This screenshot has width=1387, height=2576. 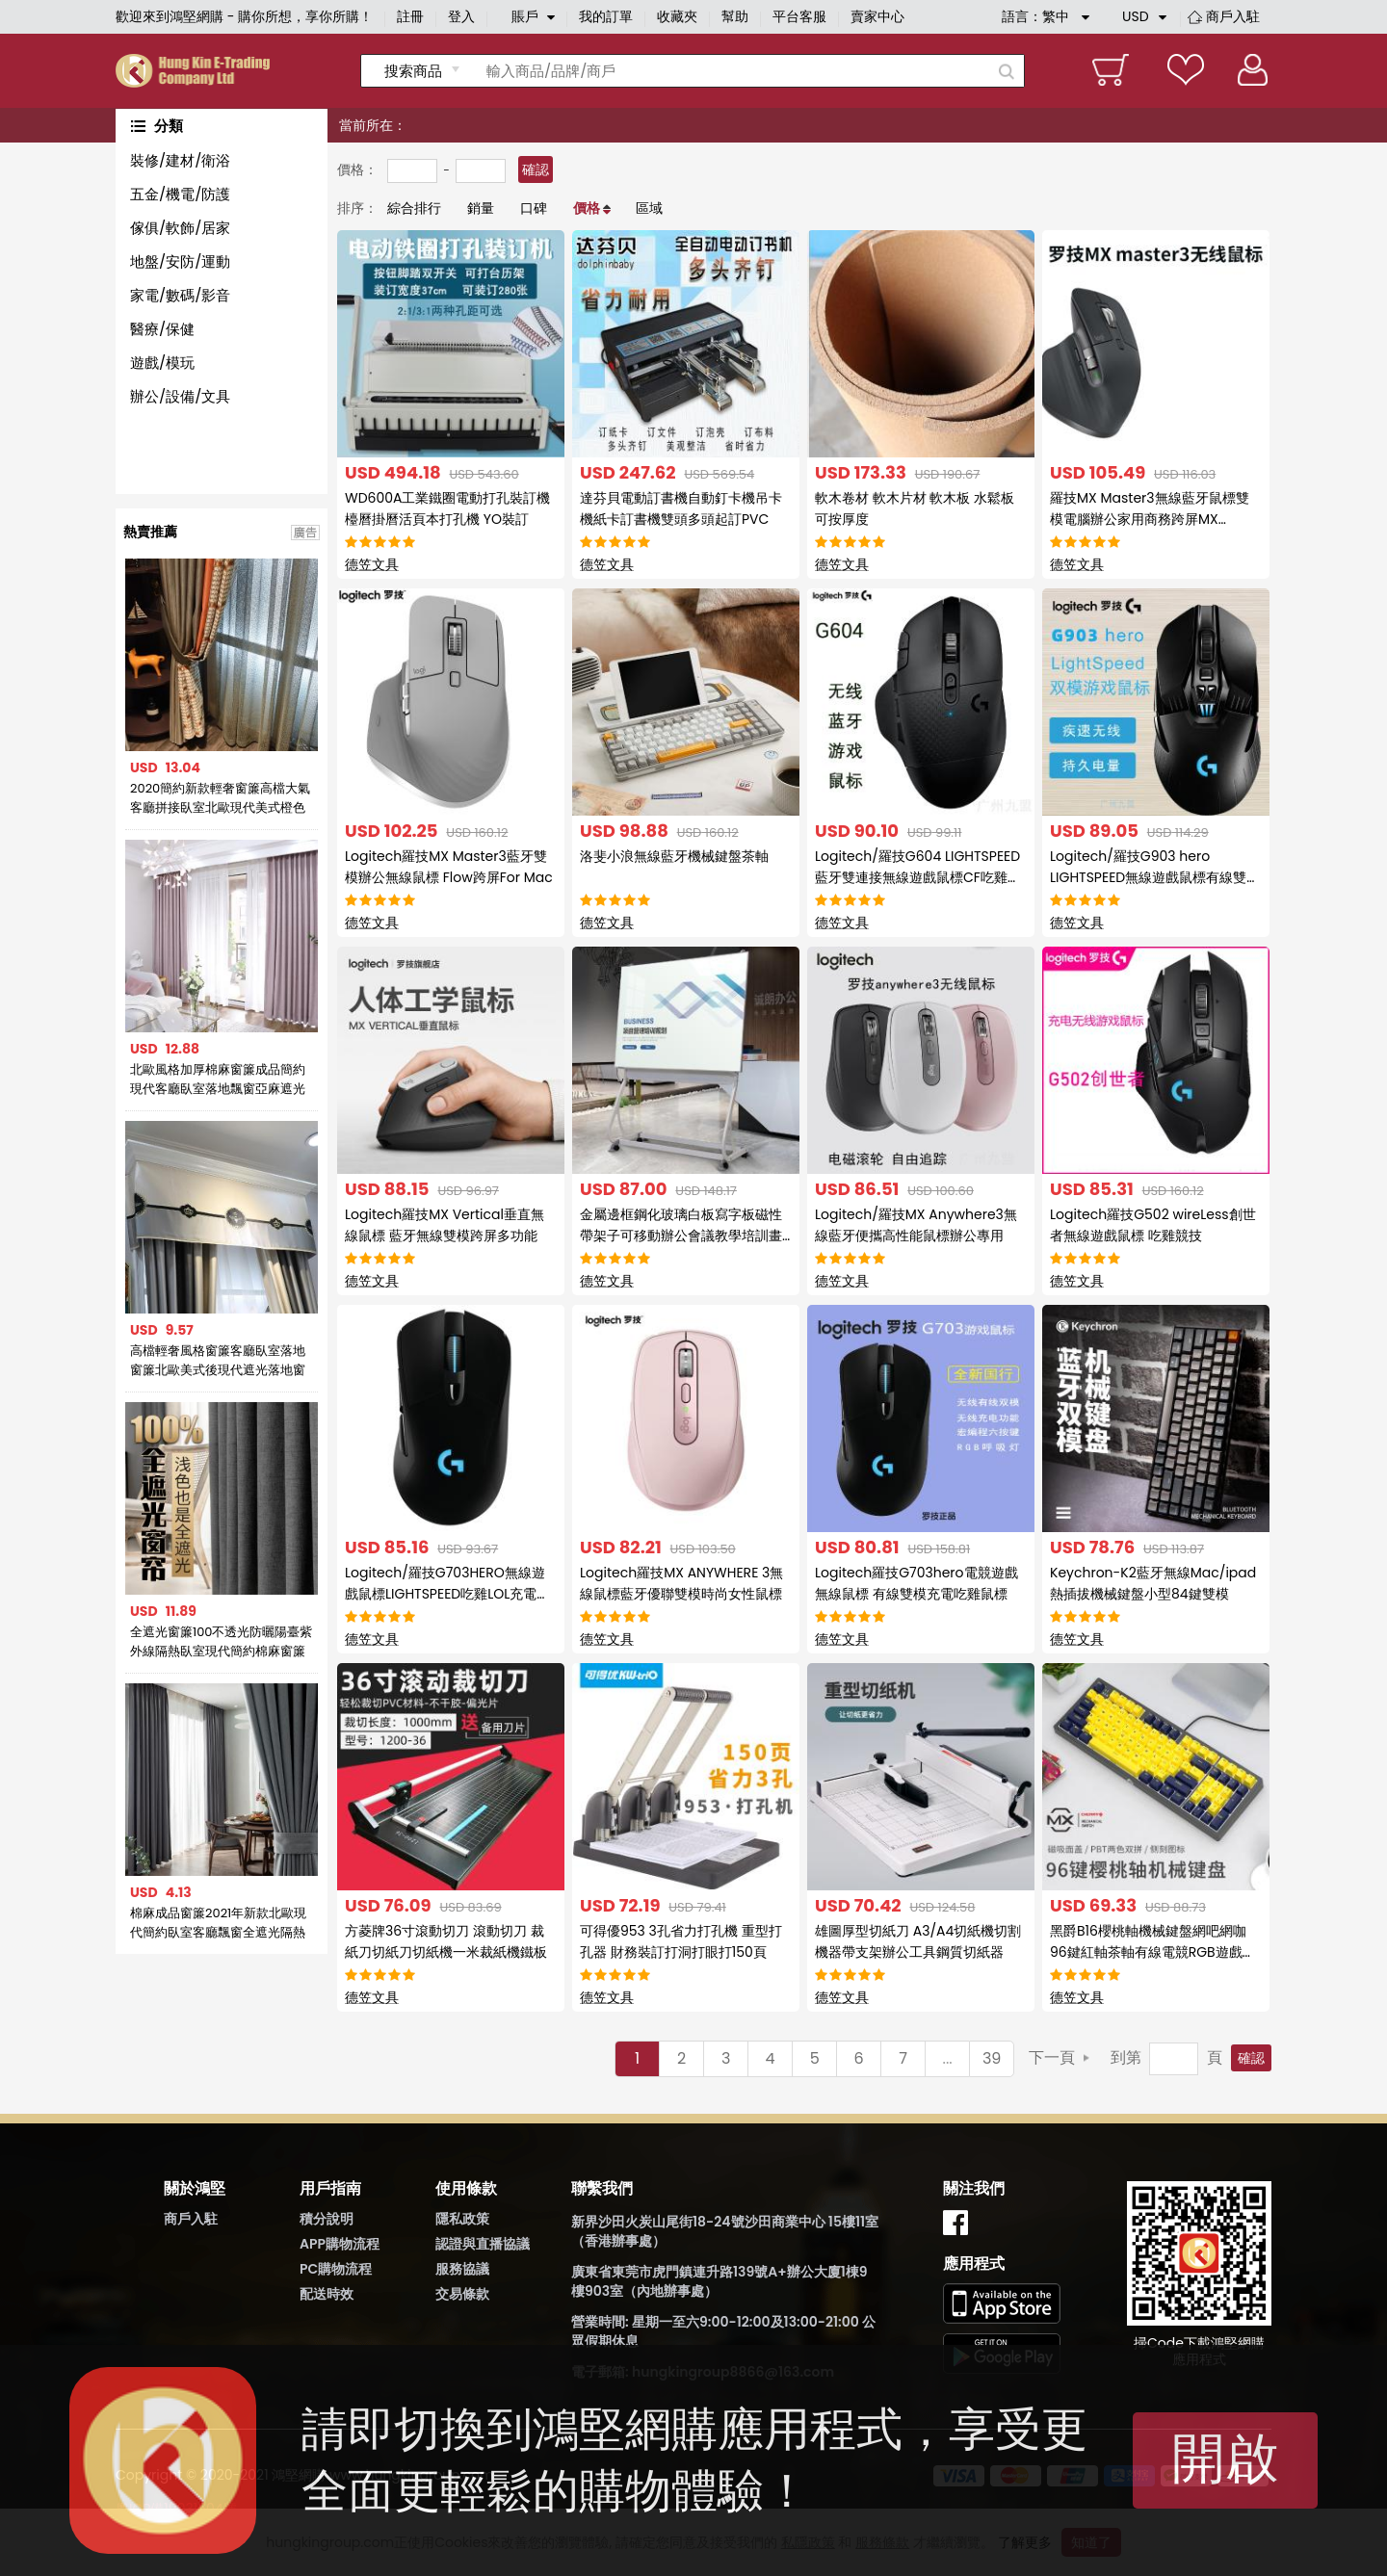 What do you see at coordinates (162, 329) in the screenshot?
I see `醫療/保健` at bounding box center [162, 329].